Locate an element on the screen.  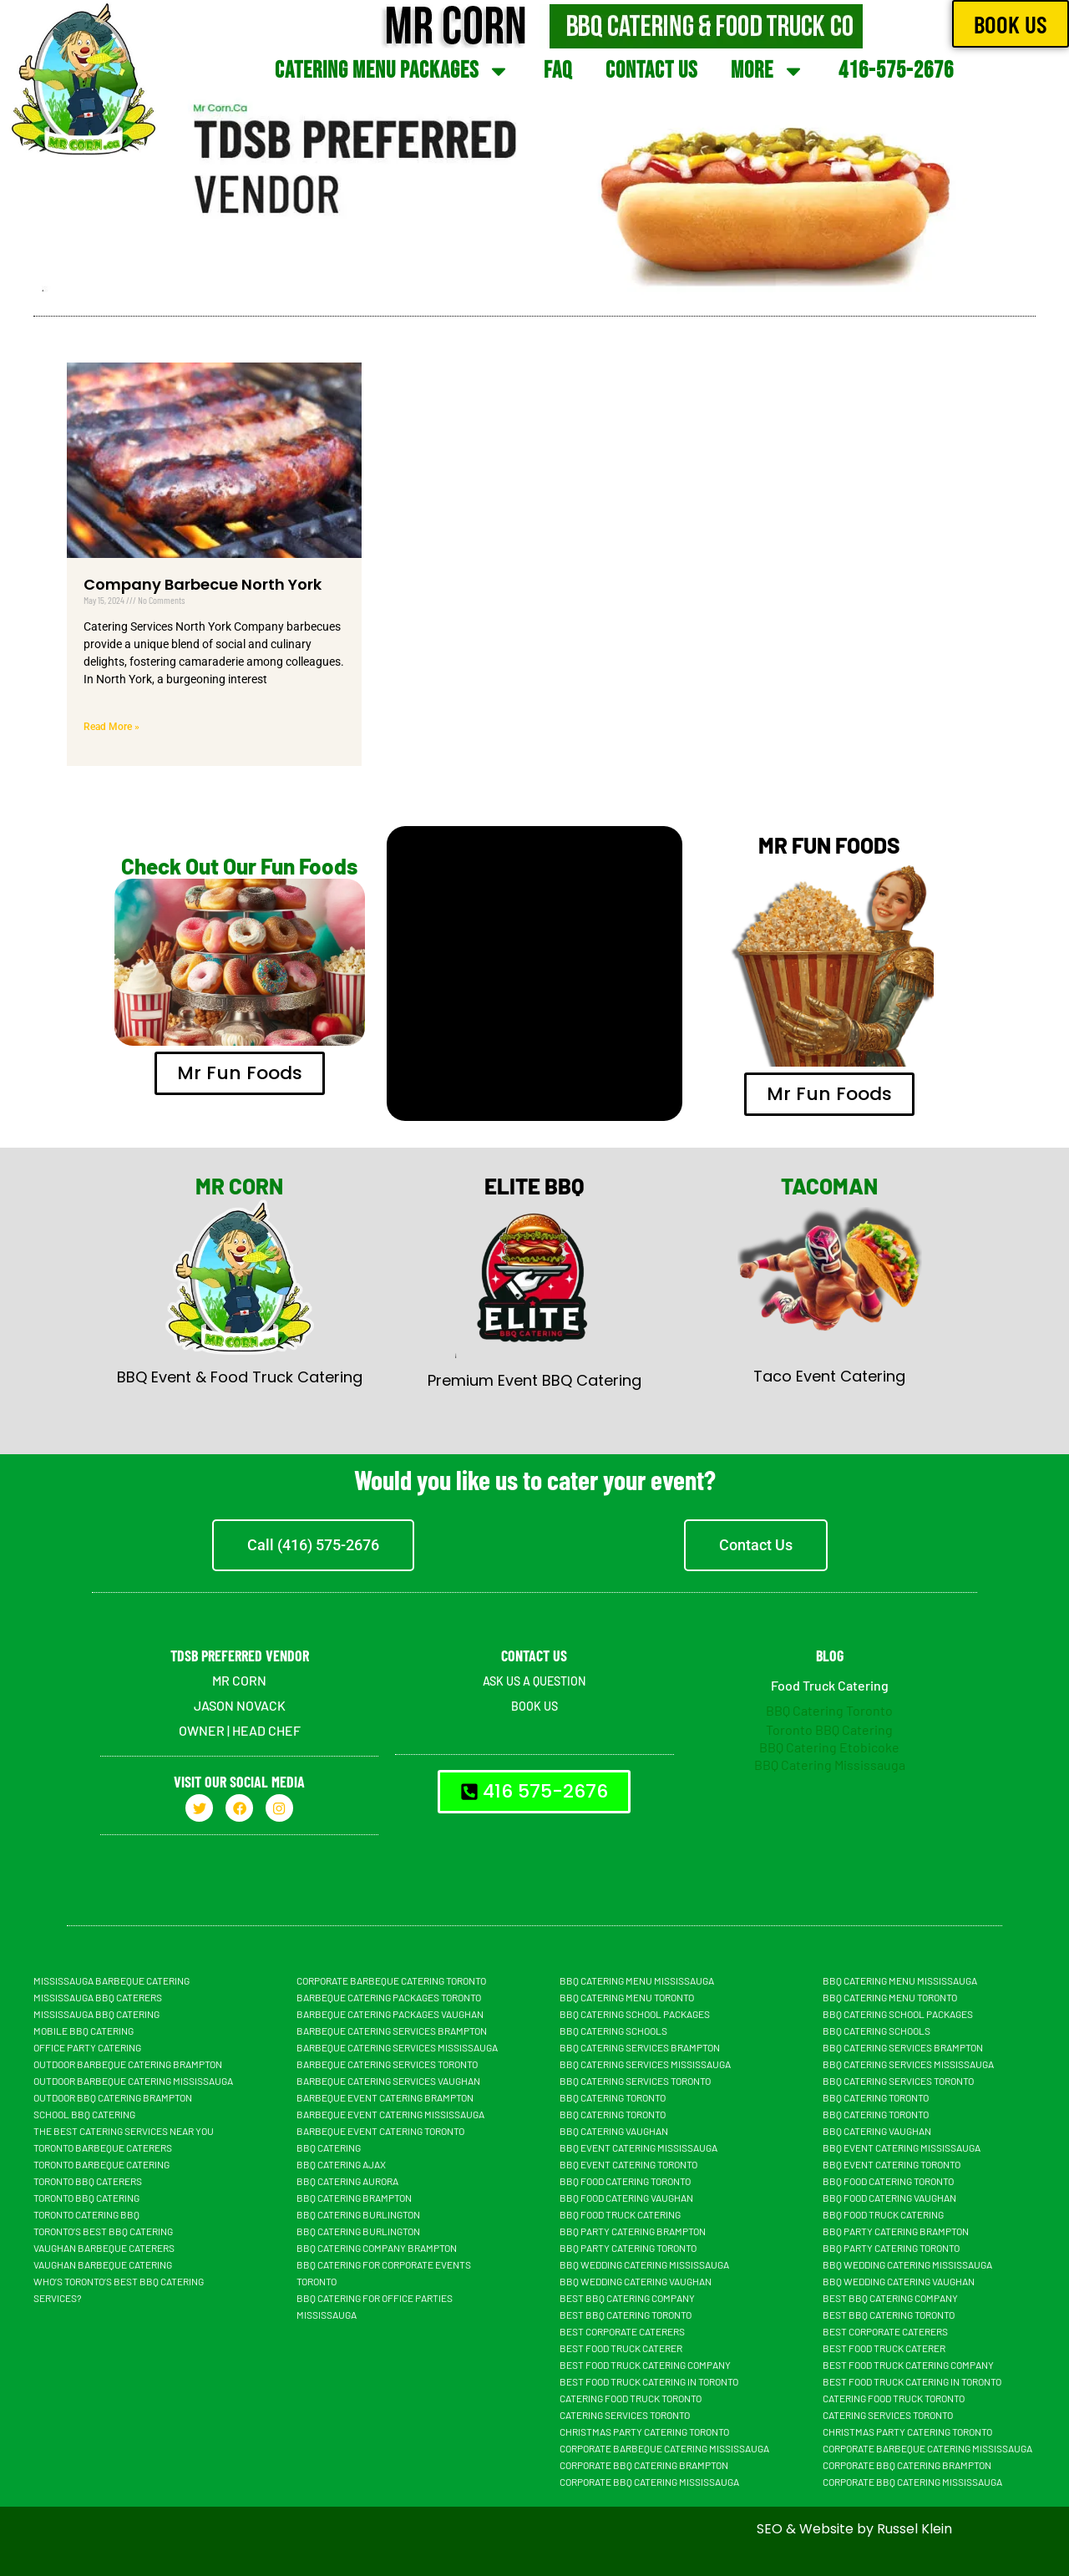
BOOK US is located at coordinates (534, 1705).